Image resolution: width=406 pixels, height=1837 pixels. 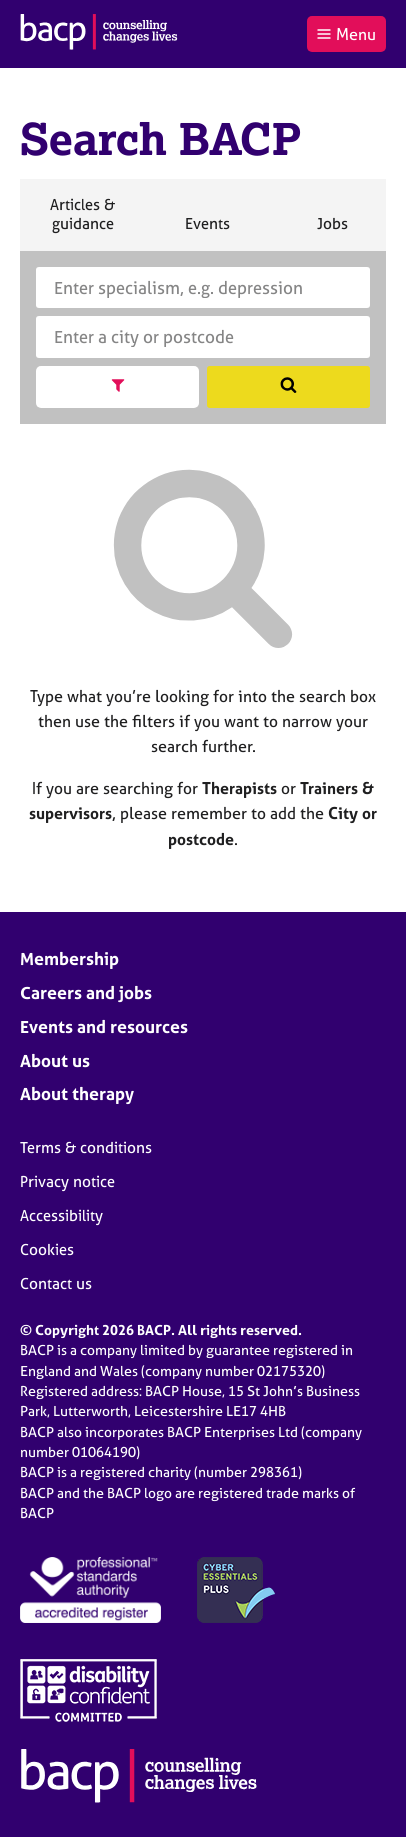 I want to click on Accessibility, so click(x=61, y=1215).